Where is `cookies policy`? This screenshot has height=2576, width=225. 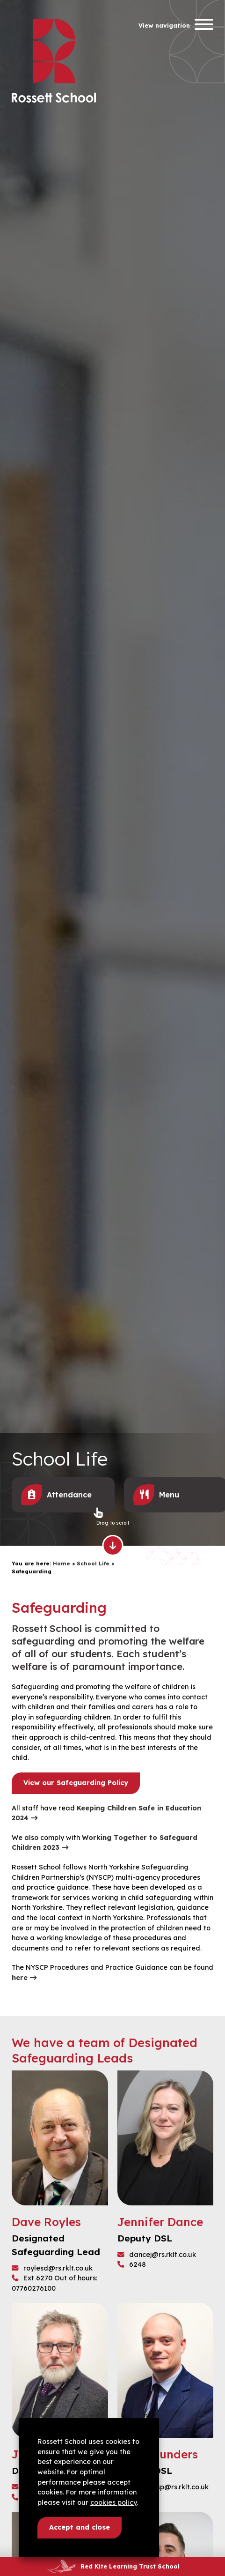
cookies policy is located at coordinates (113, 2502).